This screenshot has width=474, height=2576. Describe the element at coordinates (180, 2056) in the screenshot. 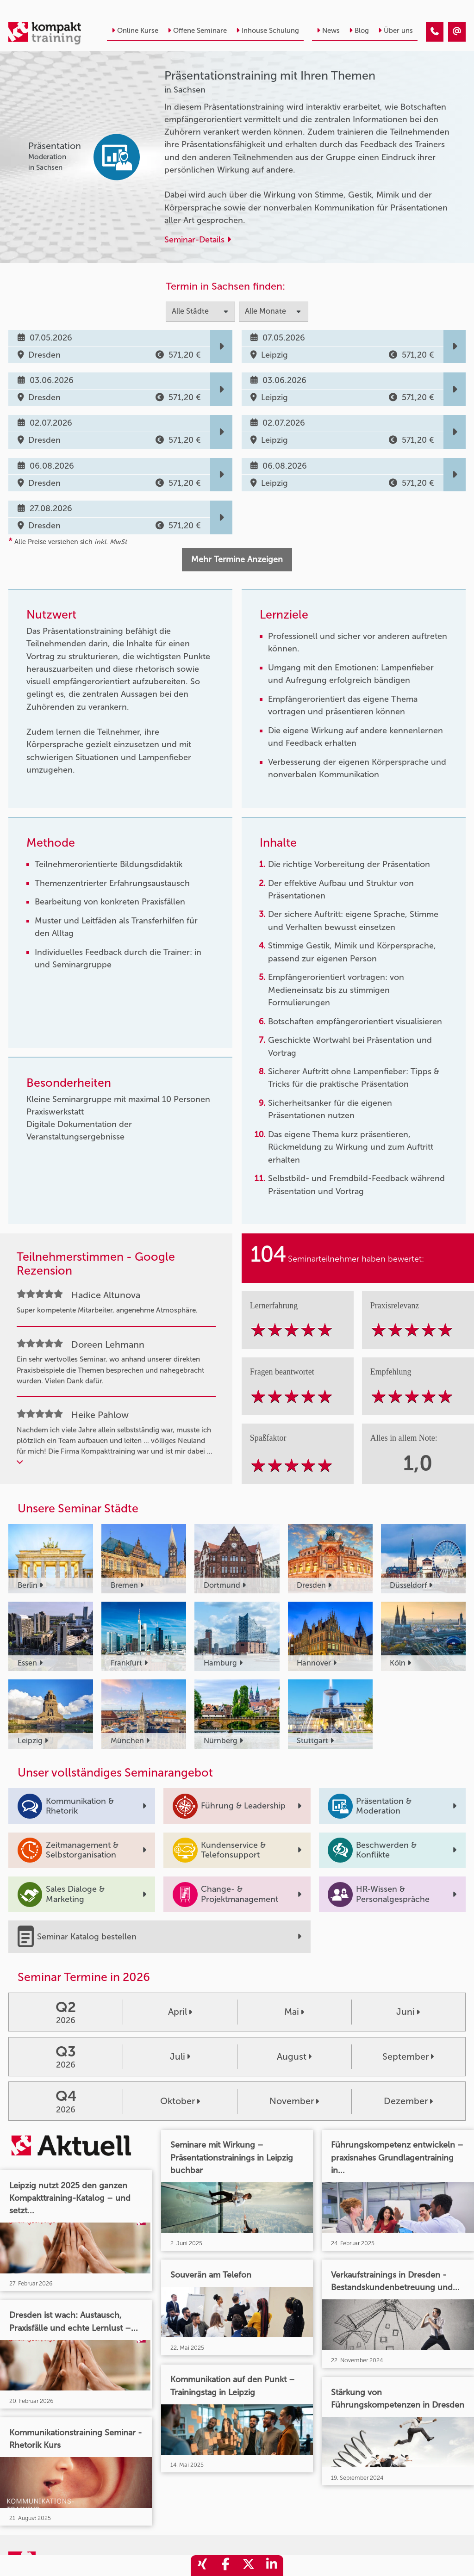

I see `Juli` at that location.